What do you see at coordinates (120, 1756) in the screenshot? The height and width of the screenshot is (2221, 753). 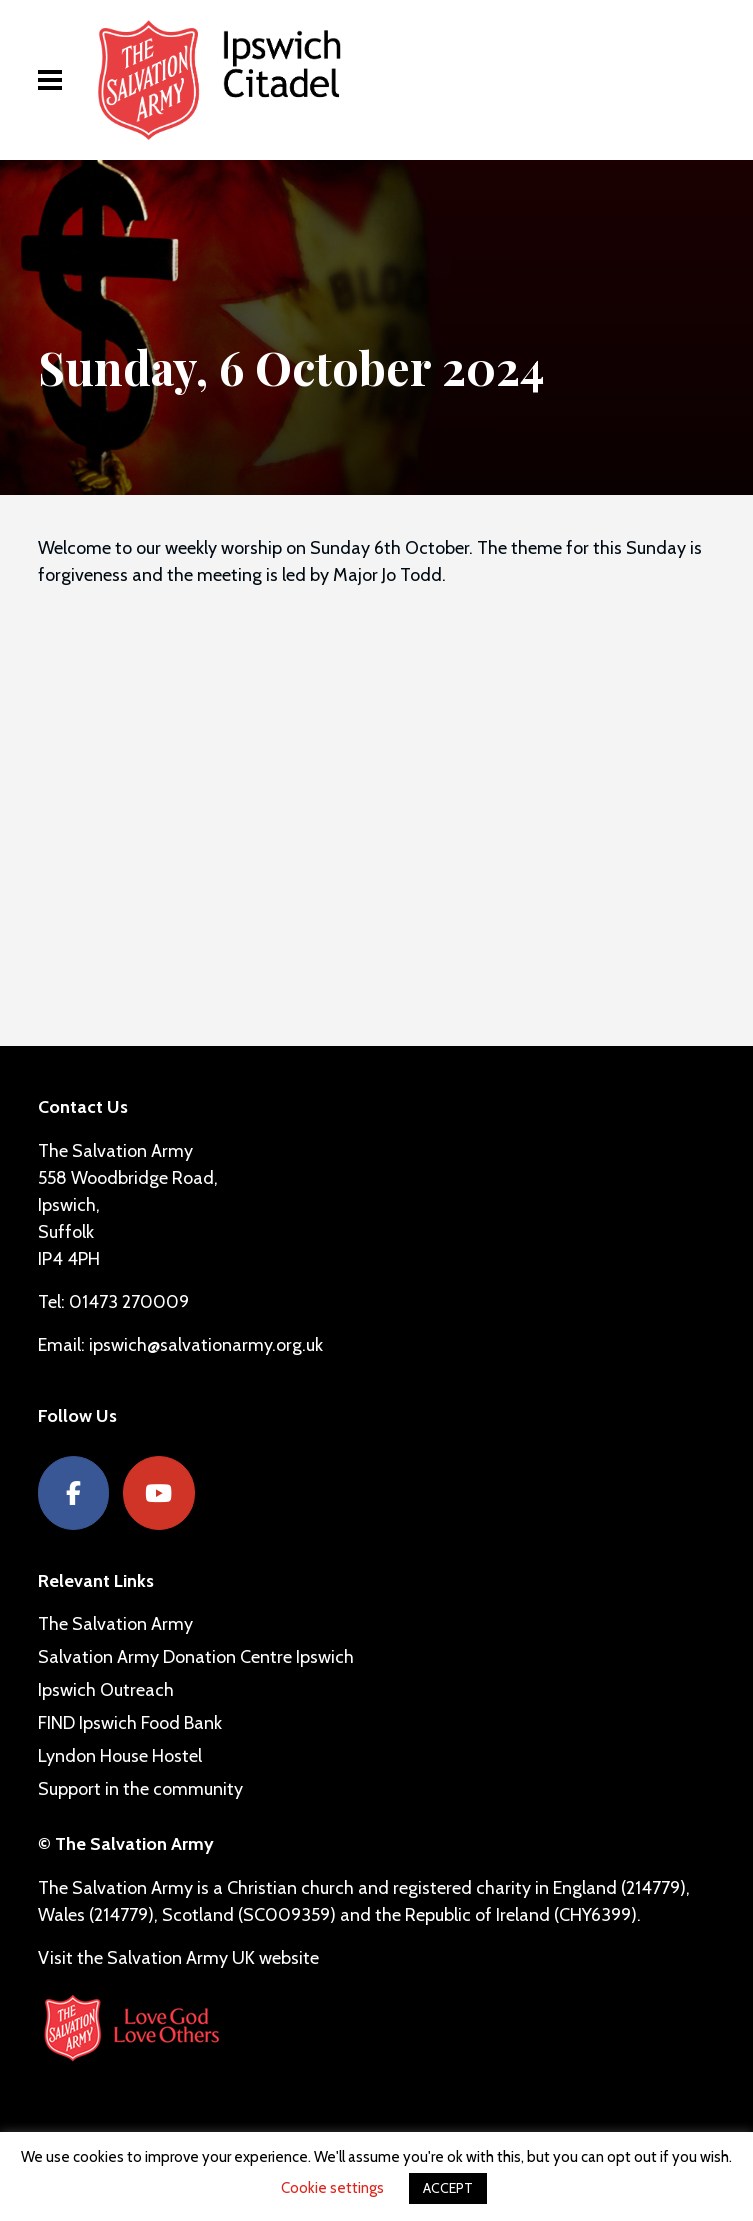 I see `Lyndon House Hostel` at bounding box center [120, 1756].